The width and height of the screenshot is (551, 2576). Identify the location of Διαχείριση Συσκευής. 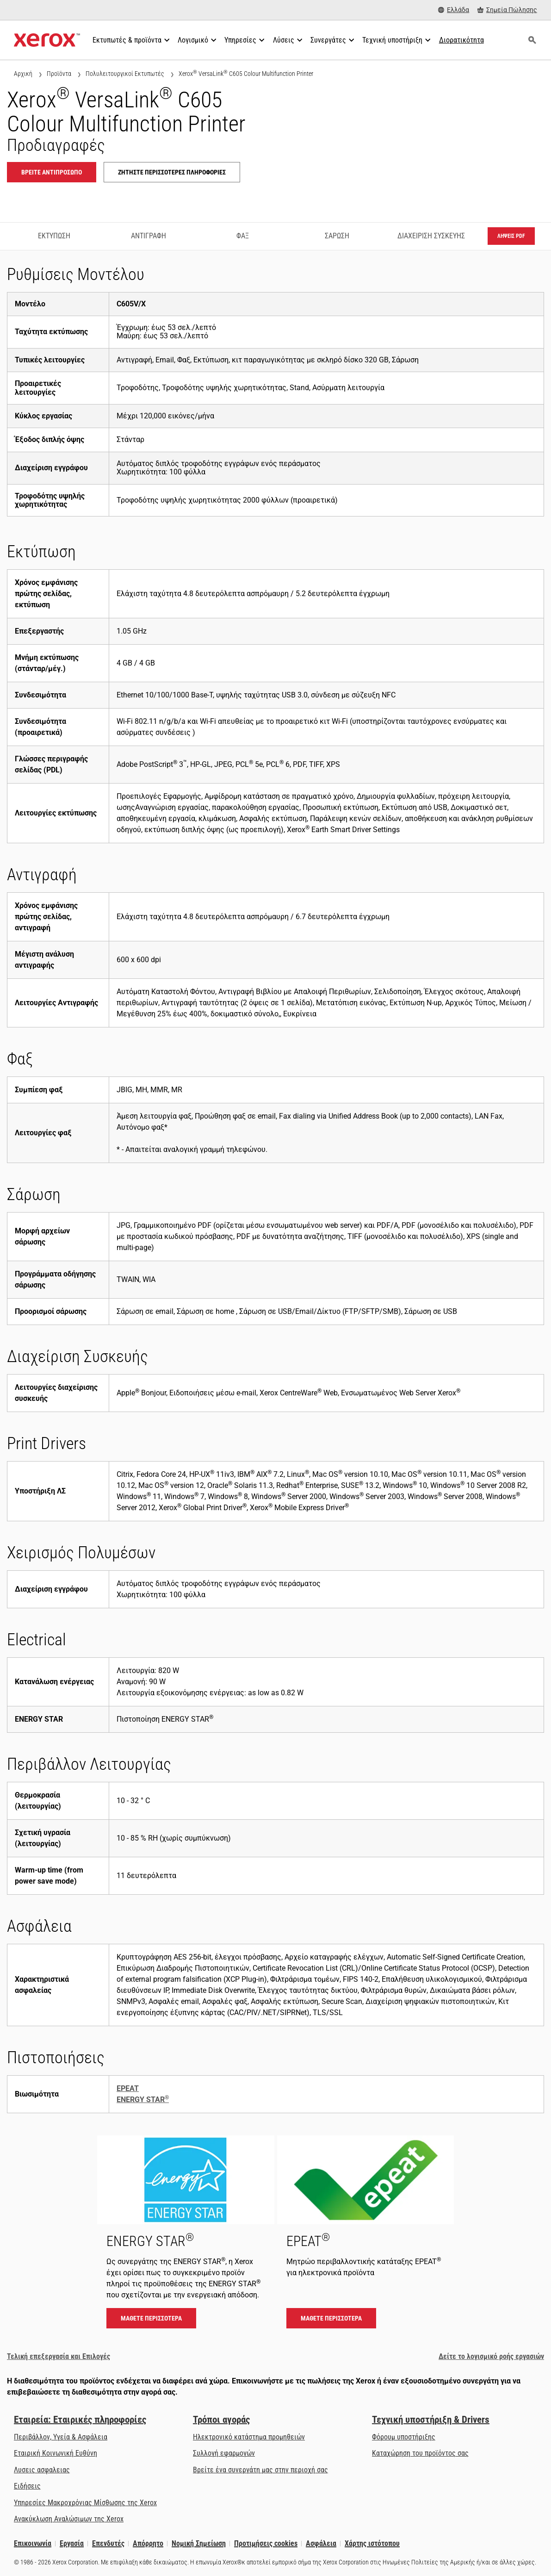
(431, 235).